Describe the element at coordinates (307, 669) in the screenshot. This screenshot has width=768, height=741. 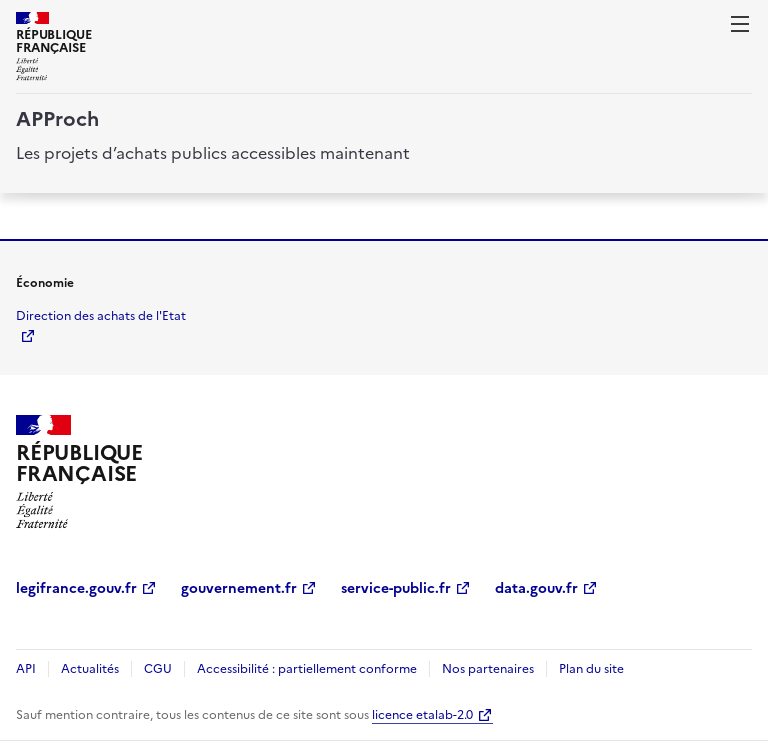
I see `Accessibilité : partiellement conforme` at that location.